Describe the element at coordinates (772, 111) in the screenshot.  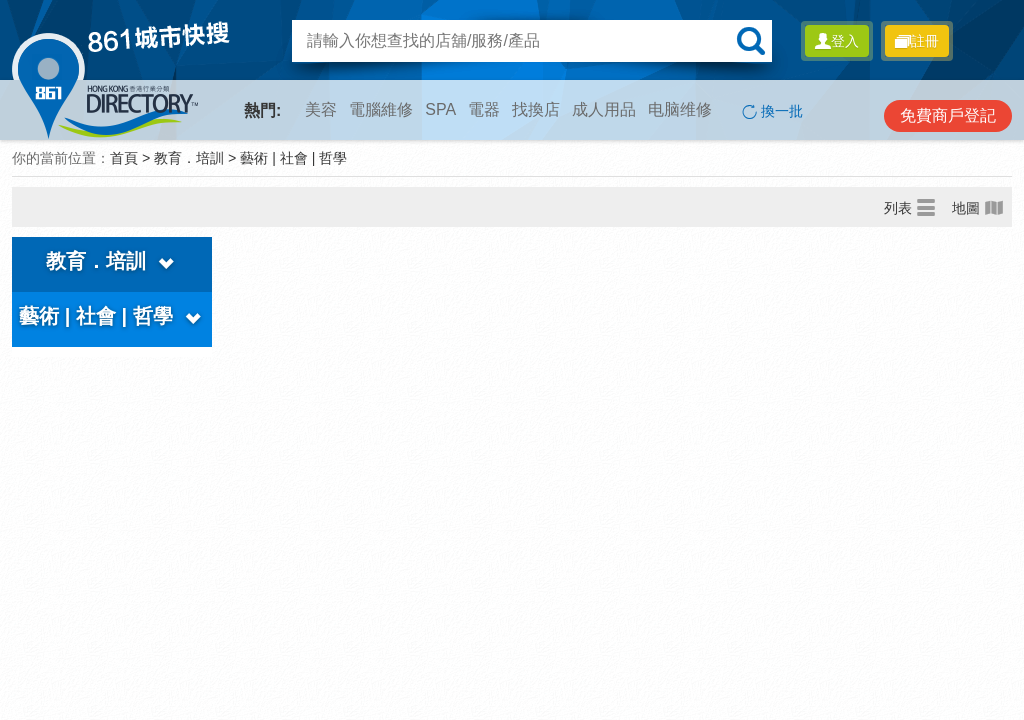
I see `換一批` at that location.